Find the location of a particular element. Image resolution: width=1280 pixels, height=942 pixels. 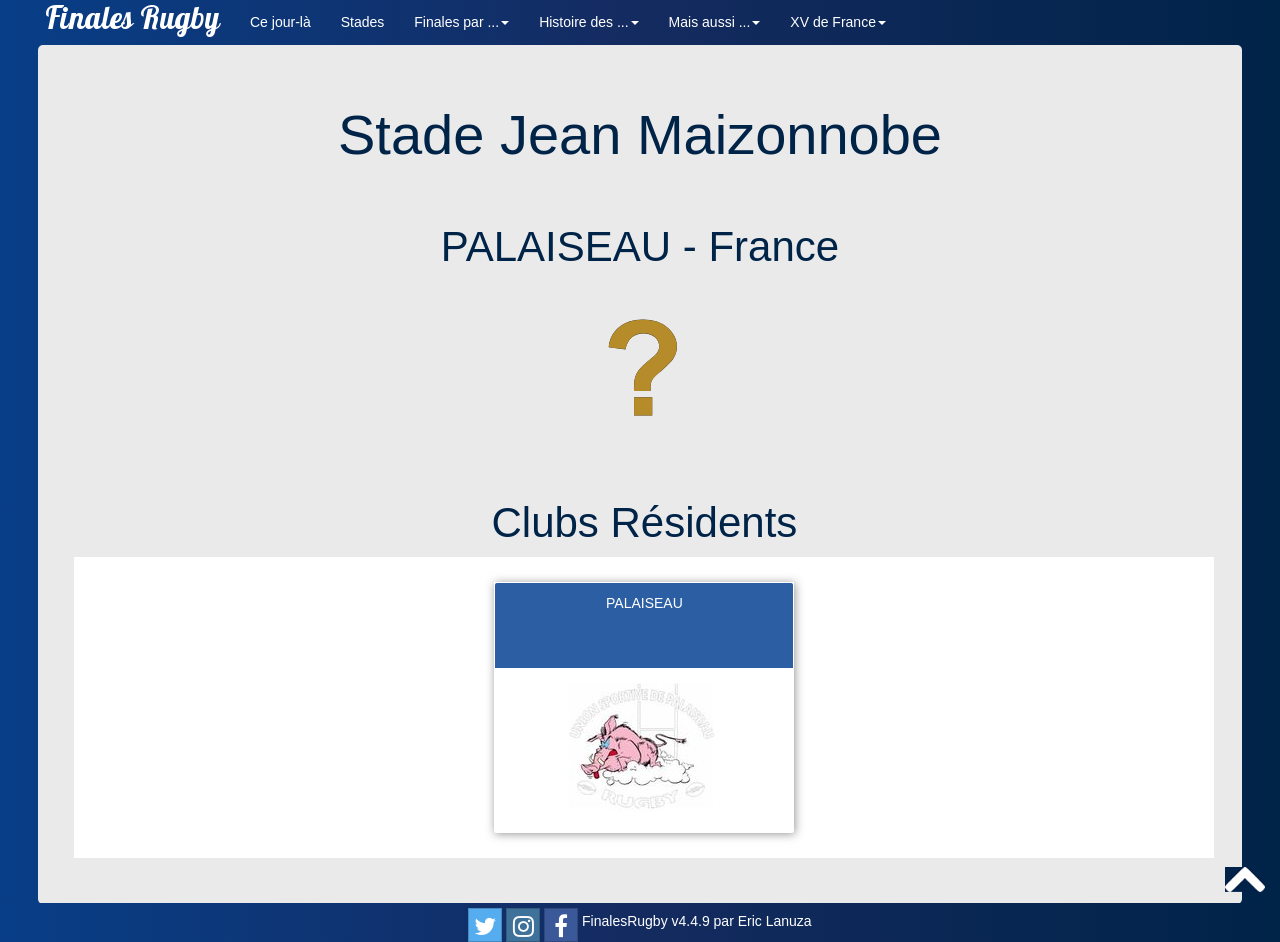

PALAISEAU is located at coordinates (644, 603).